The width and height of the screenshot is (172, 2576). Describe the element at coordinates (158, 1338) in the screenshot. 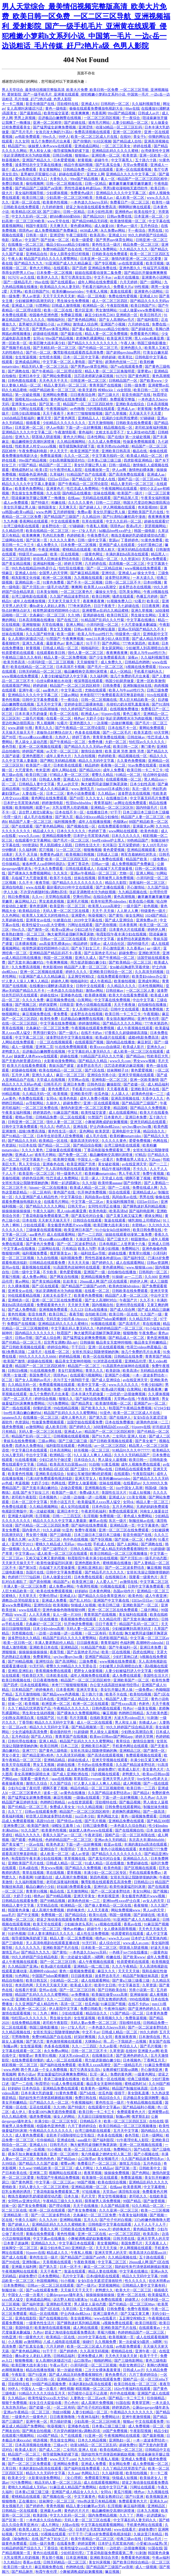

I see `黄色亚洲视频` at that location.